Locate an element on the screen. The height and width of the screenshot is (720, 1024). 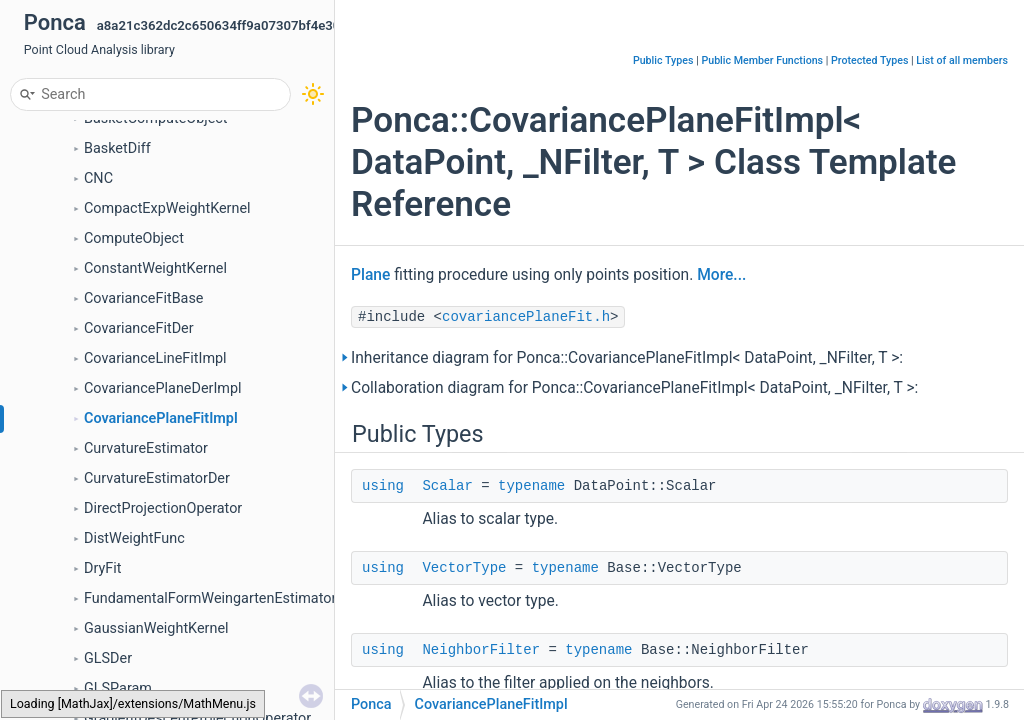
BasketDiff is located at coordinates (117, 148).